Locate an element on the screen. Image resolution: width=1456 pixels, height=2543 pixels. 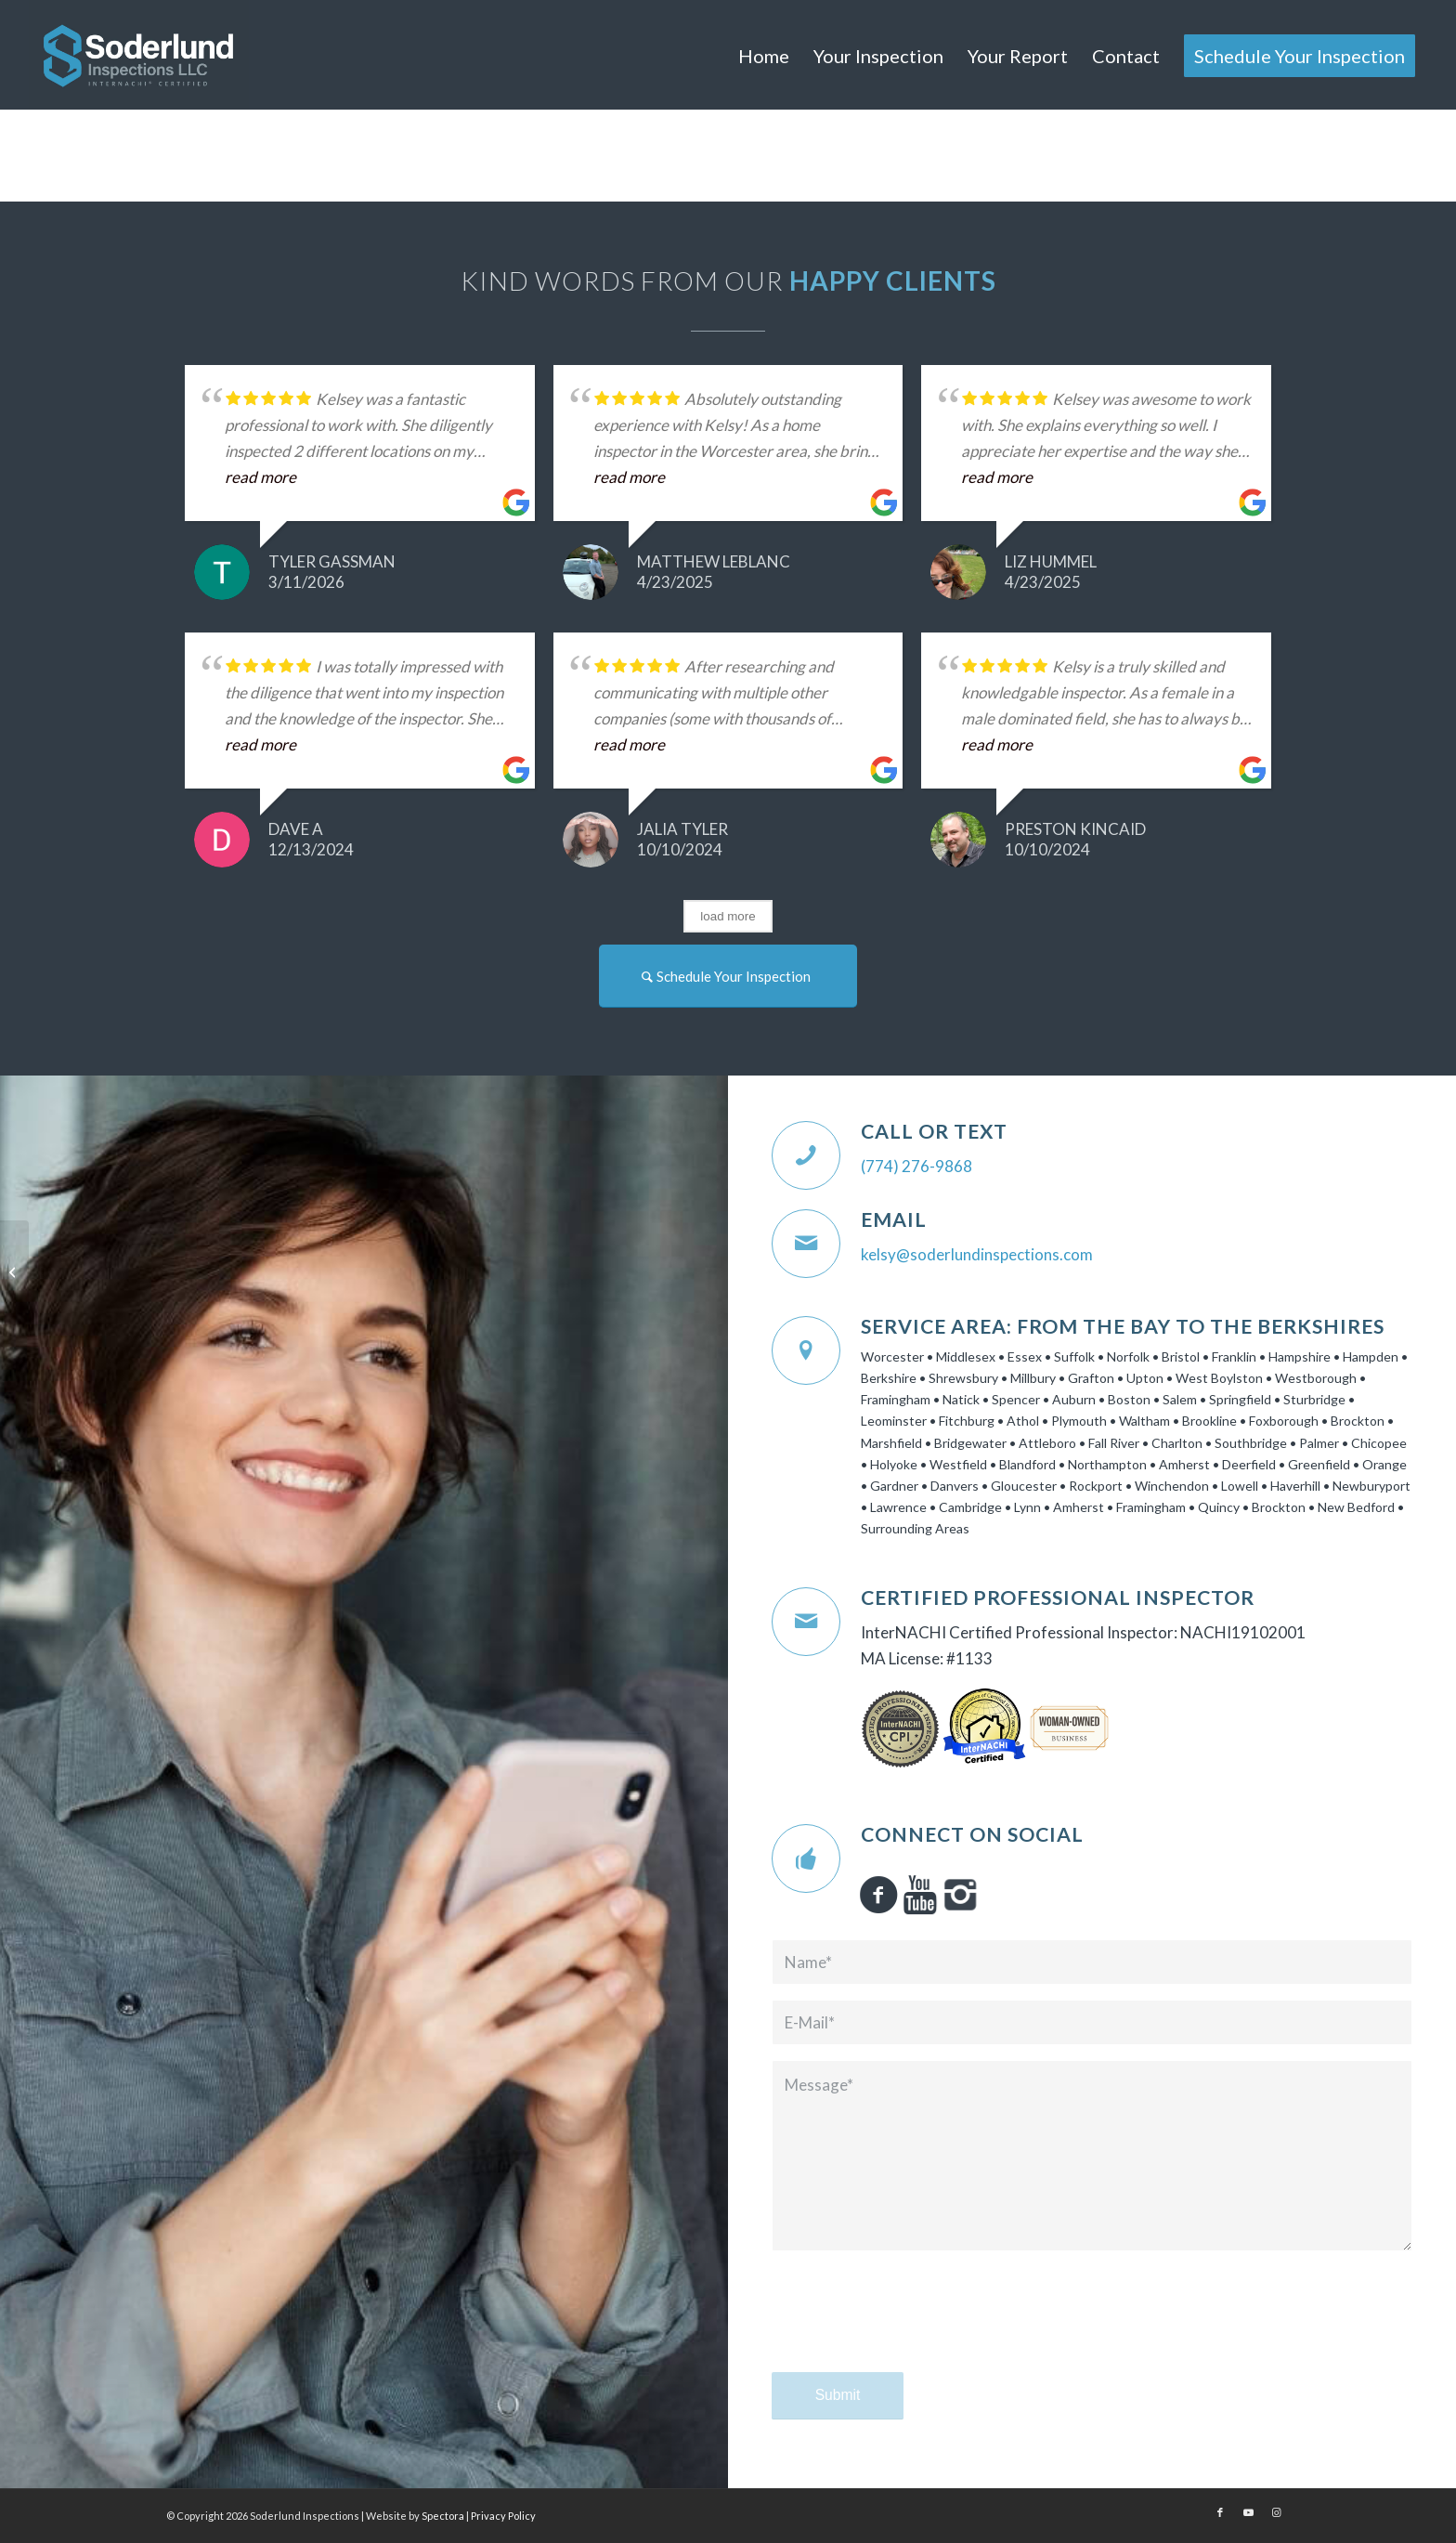
[Schedule Your Inspection] is located at coordinates (728, 976).